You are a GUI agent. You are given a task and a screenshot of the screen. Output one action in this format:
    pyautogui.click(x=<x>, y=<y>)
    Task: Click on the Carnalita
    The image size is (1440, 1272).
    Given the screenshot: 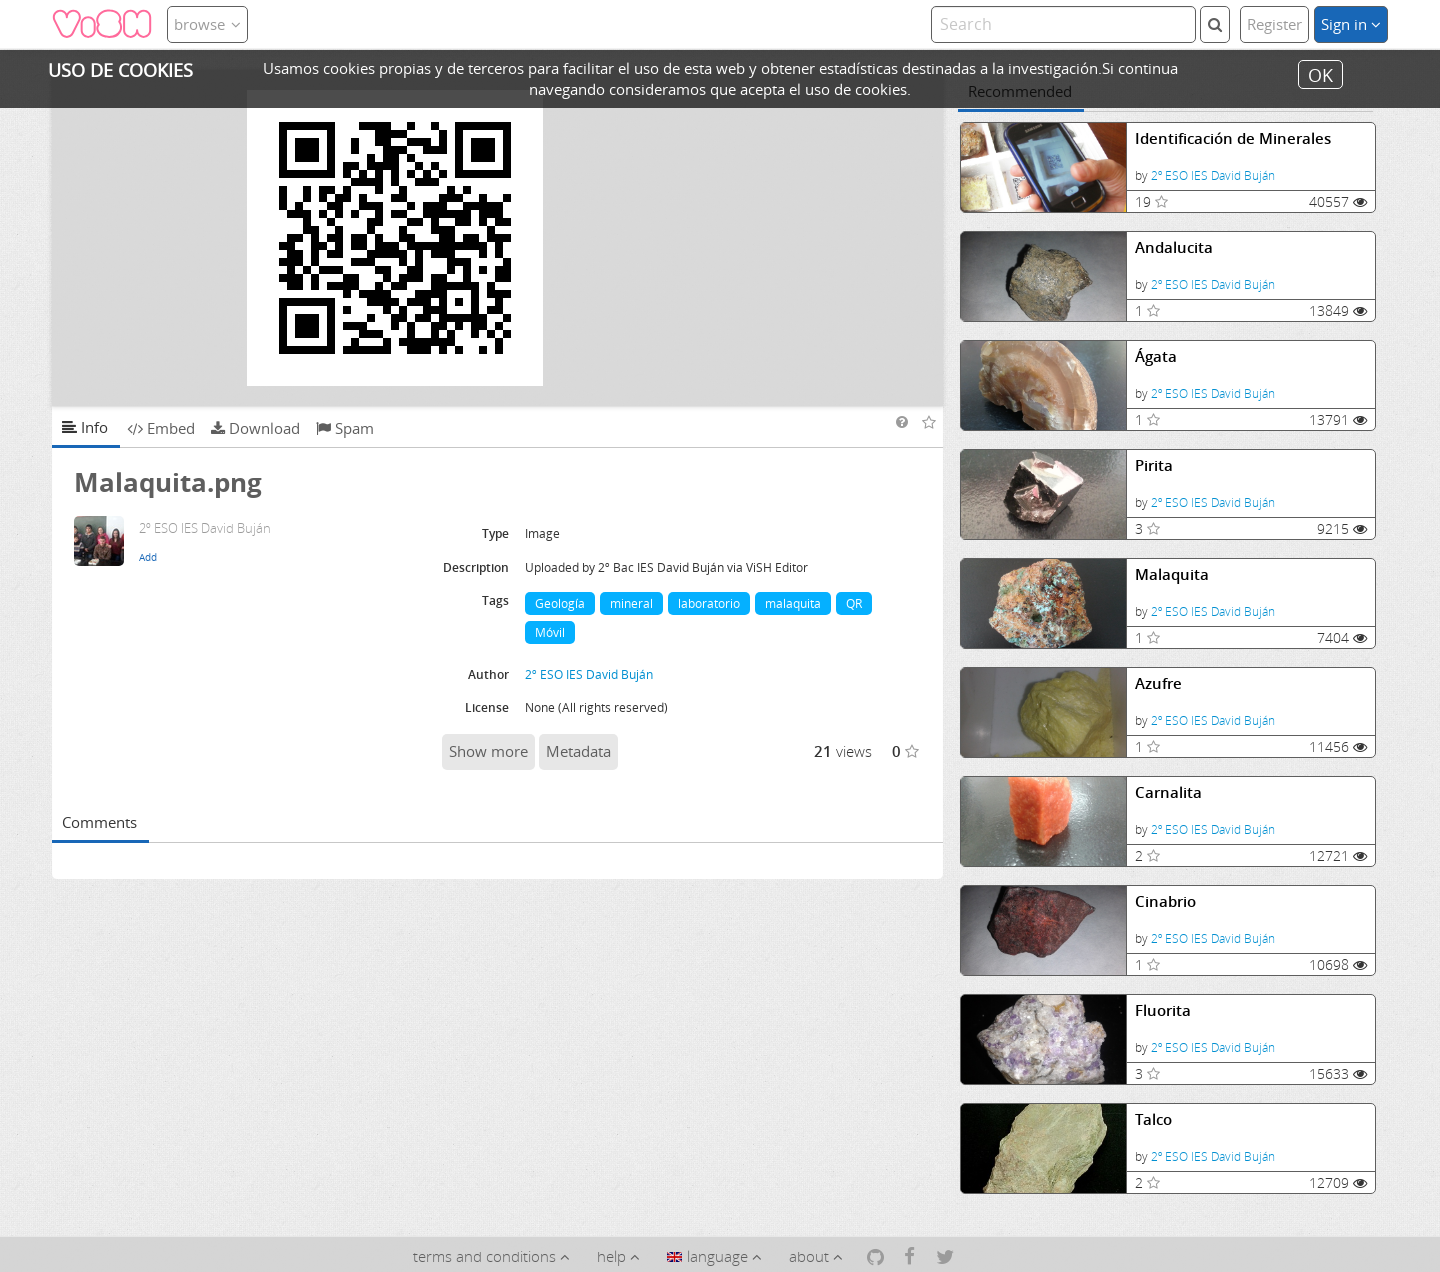 What is the action you would take?
    pyautogui.click(x=1168, y=792)
    